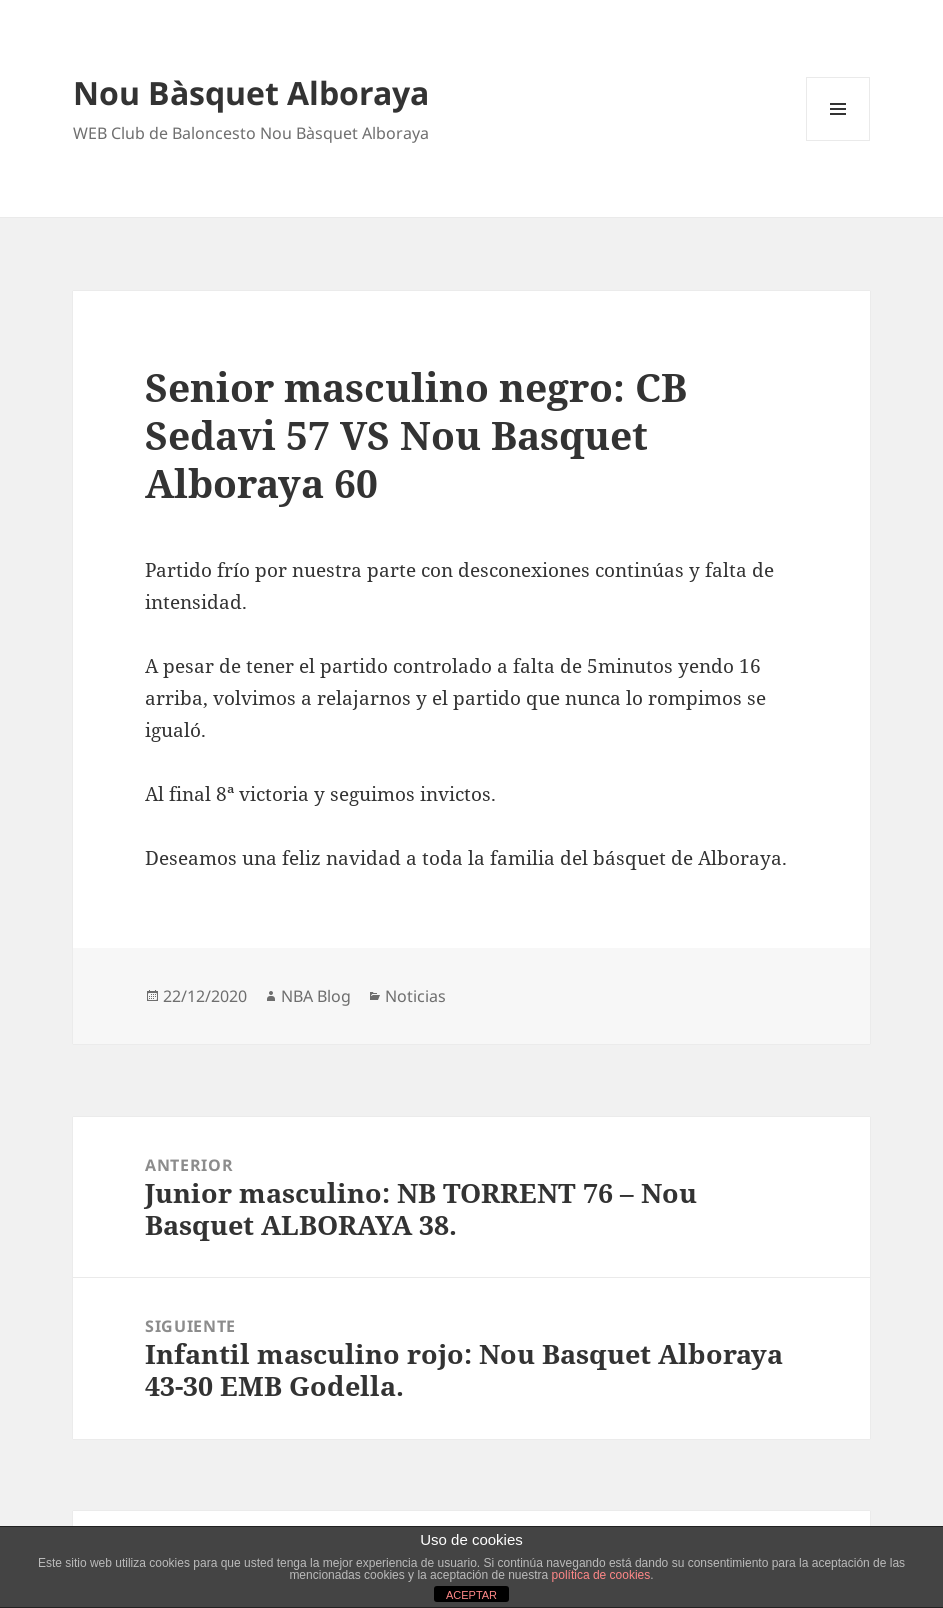 The width and height of the screenshot is (943, 1608). What do you see at coordinates (471, 1595) in the screenshot?
I see `ACEPTAR` at bounding box center [471, 1595].